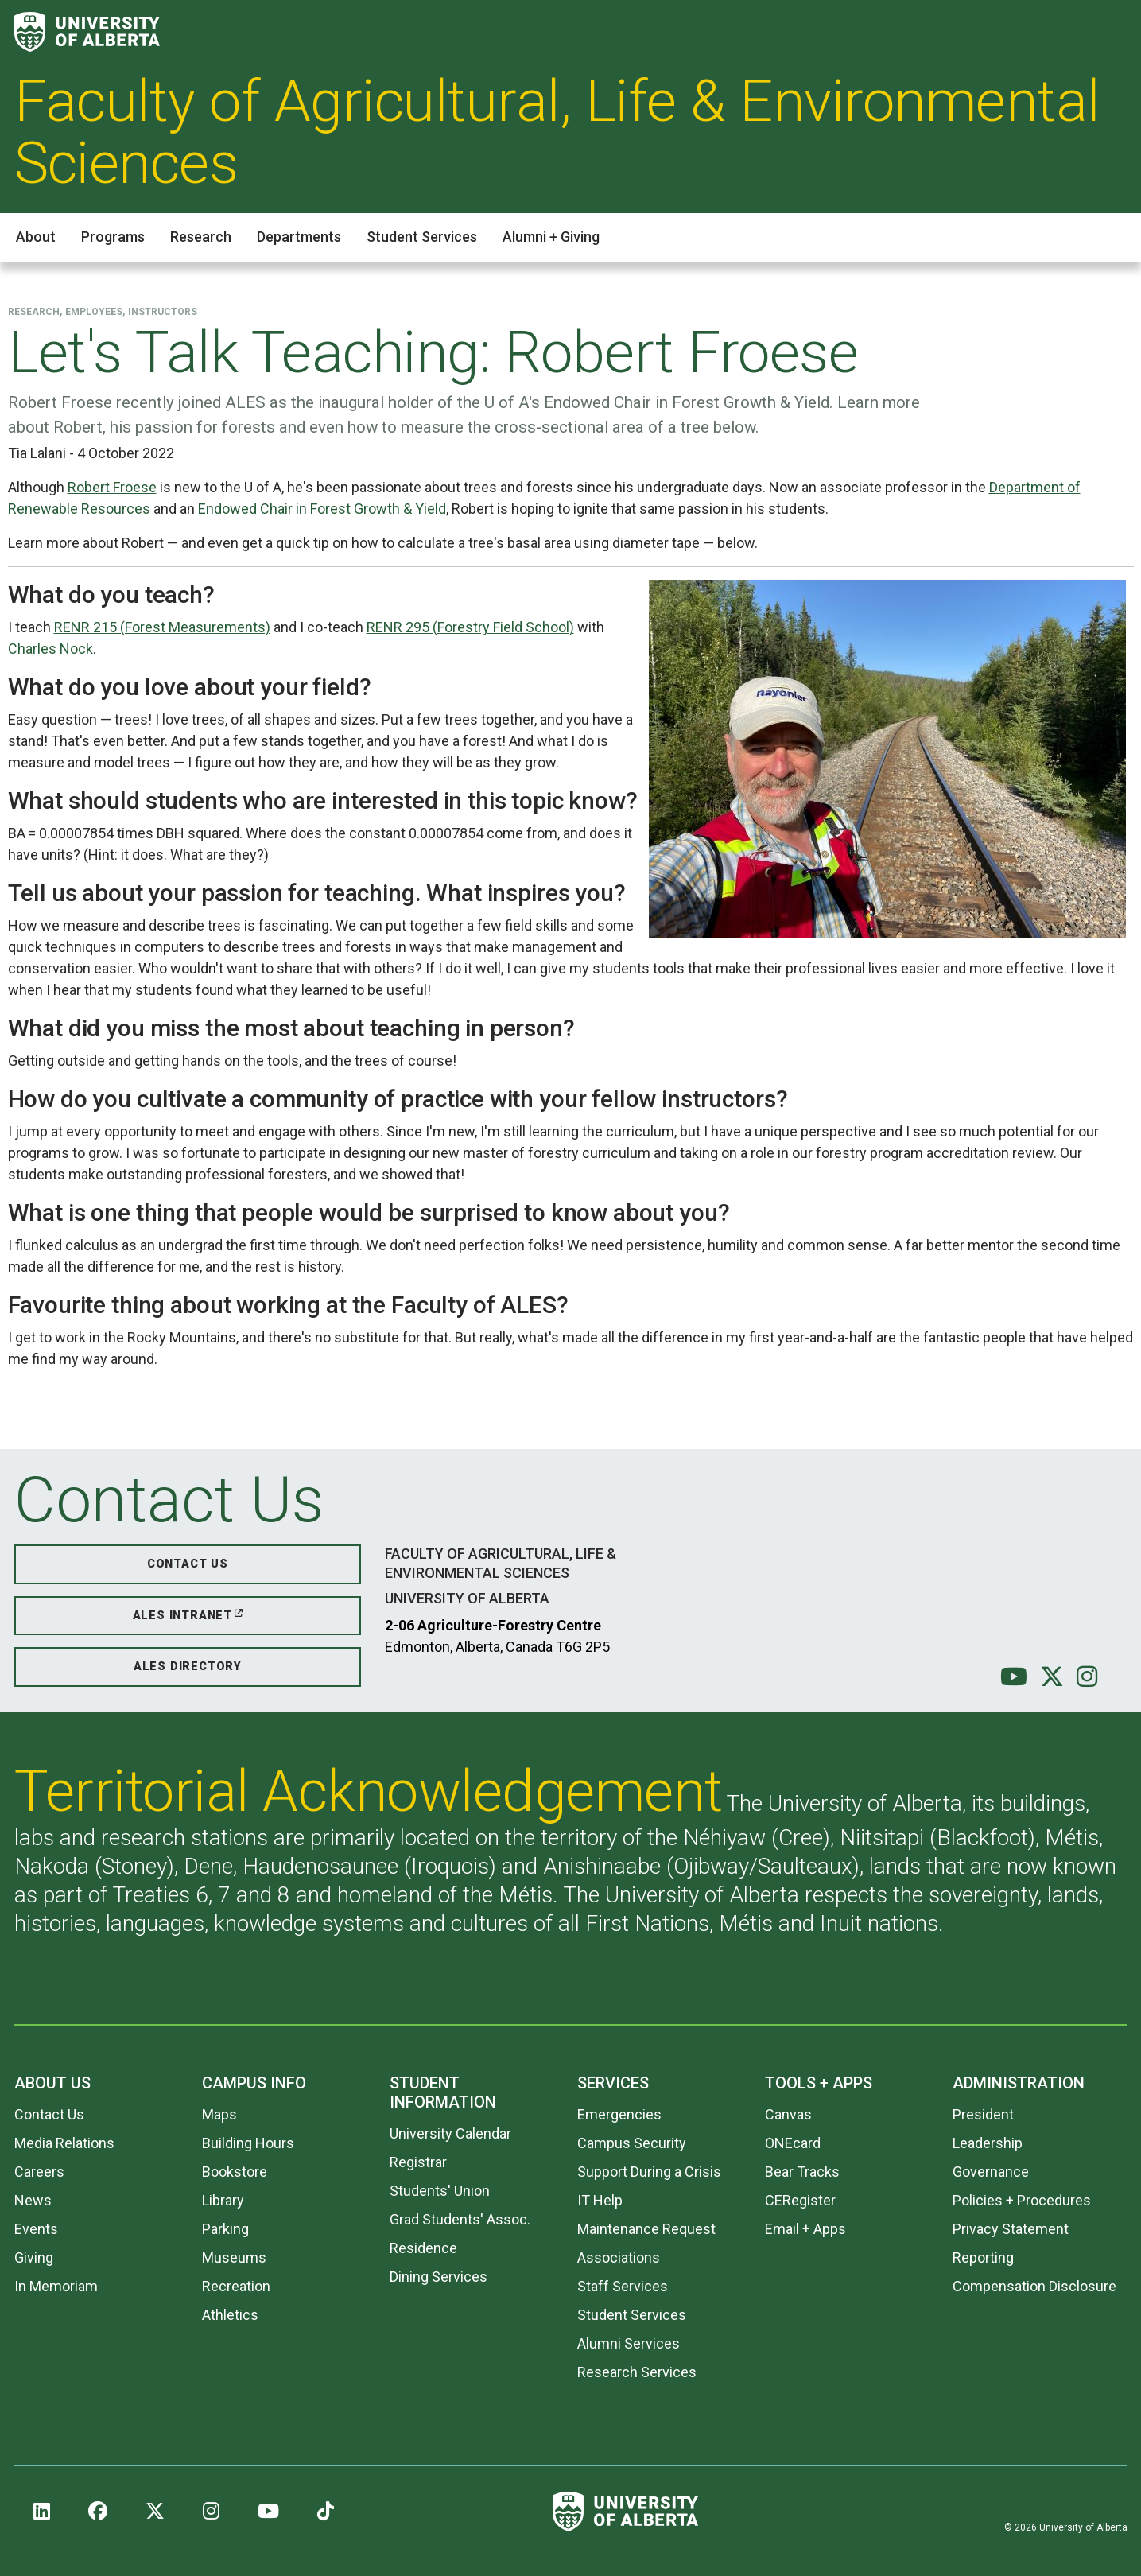 The width and height of the screenshot is (1141, 2576). What do you see at coordinates (423, 2248) in the screenshot?
I see `Residence` at bounding box center [423, 2248].